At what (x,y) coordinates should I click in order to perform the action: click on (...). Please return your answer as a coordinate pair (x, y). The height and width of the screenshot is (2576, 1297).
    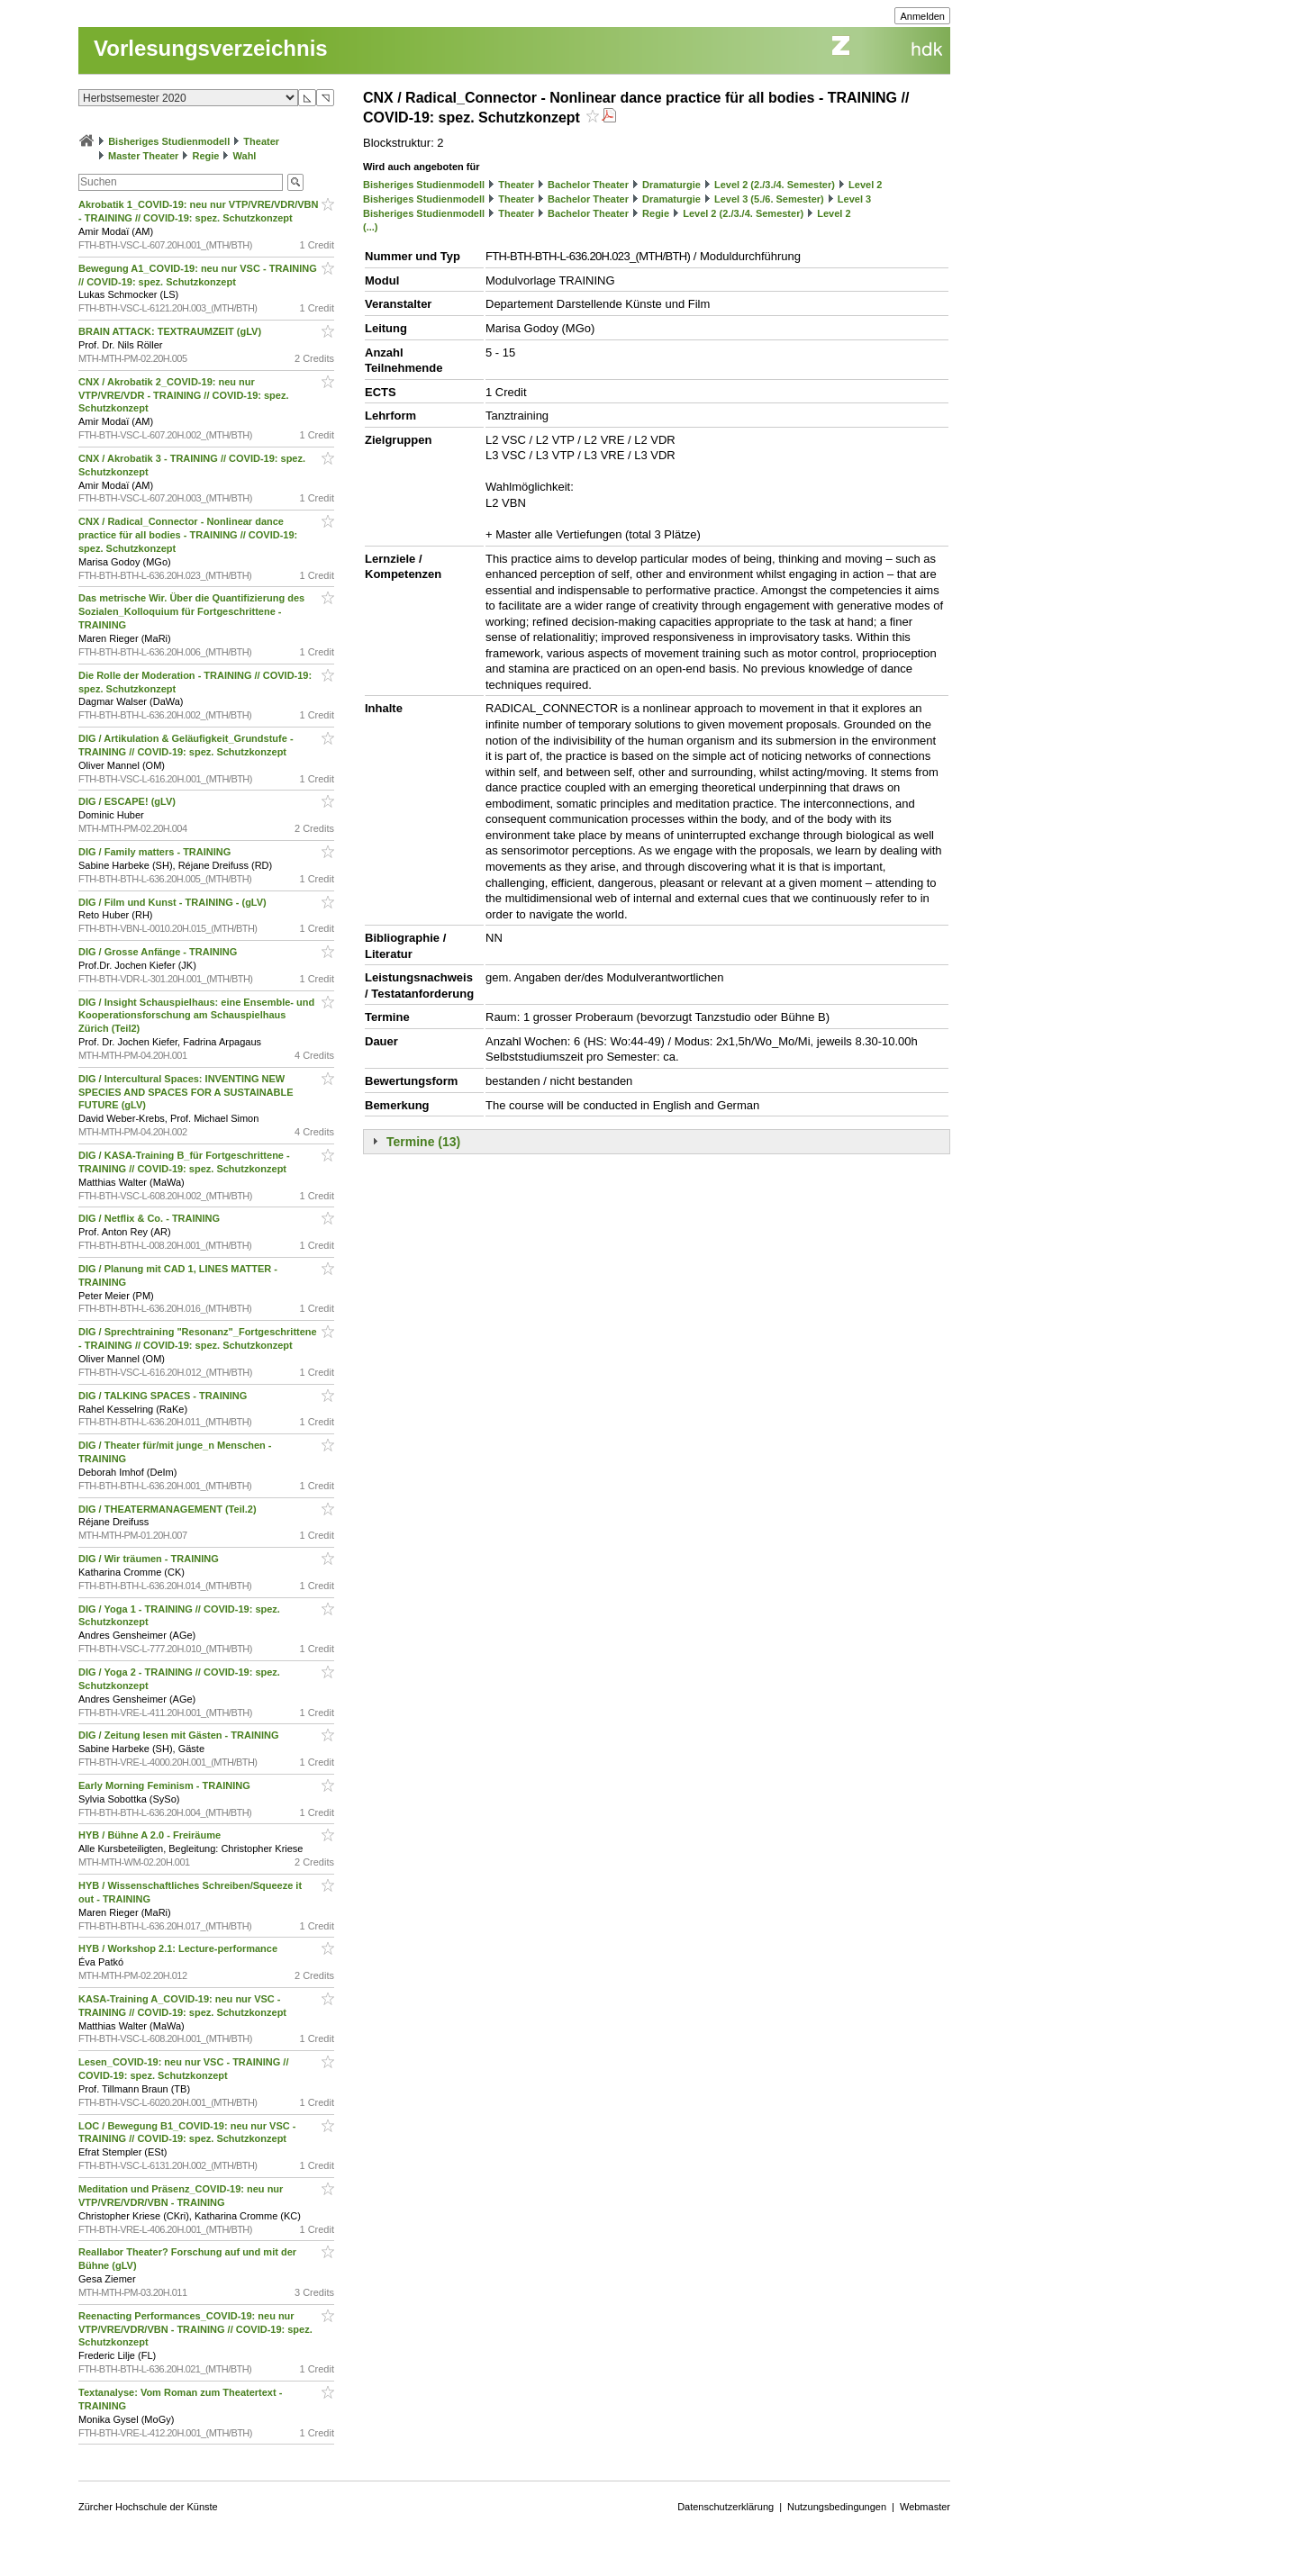
    Looking at the image, I should click on (370, 226).